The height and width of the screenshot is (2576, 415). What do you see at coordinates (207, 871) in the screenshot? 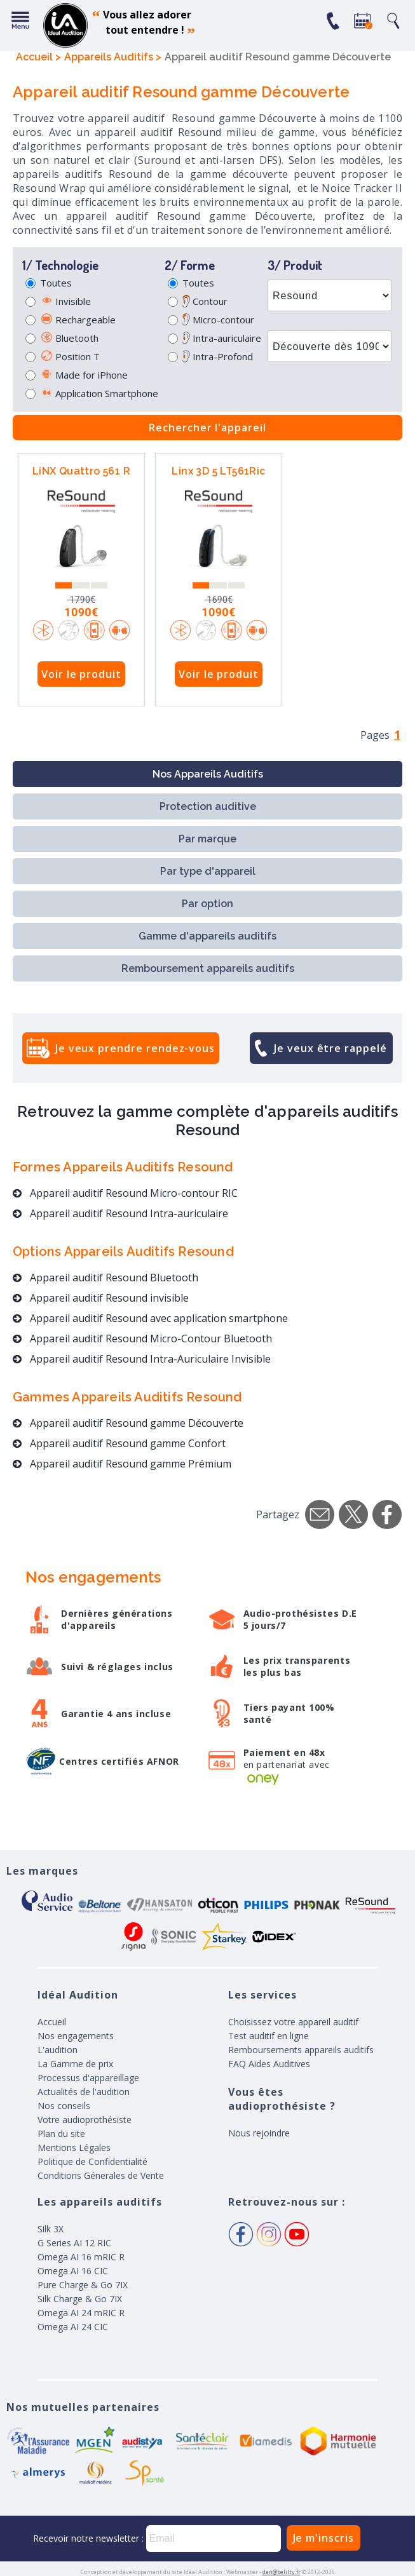
I see `Par type d'appareil` at bounding box center [207, 871].